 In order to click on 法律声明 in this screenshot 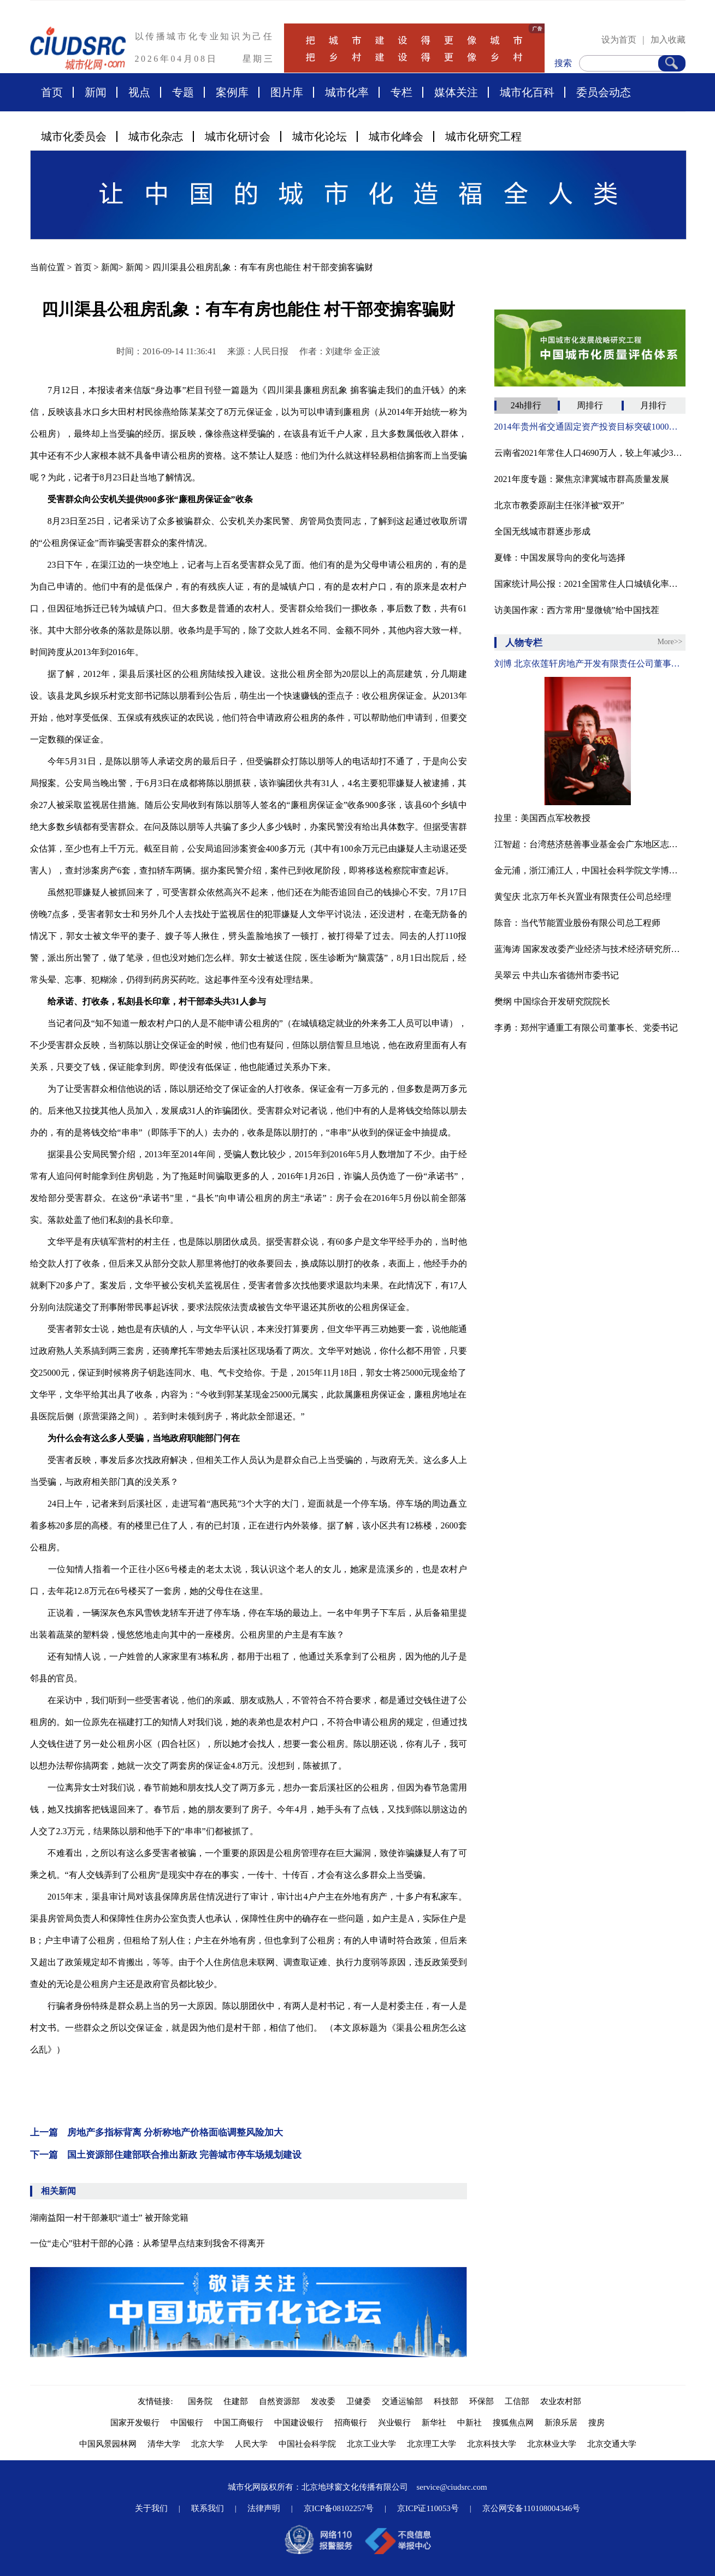, I will do `click(263, 2508)`.